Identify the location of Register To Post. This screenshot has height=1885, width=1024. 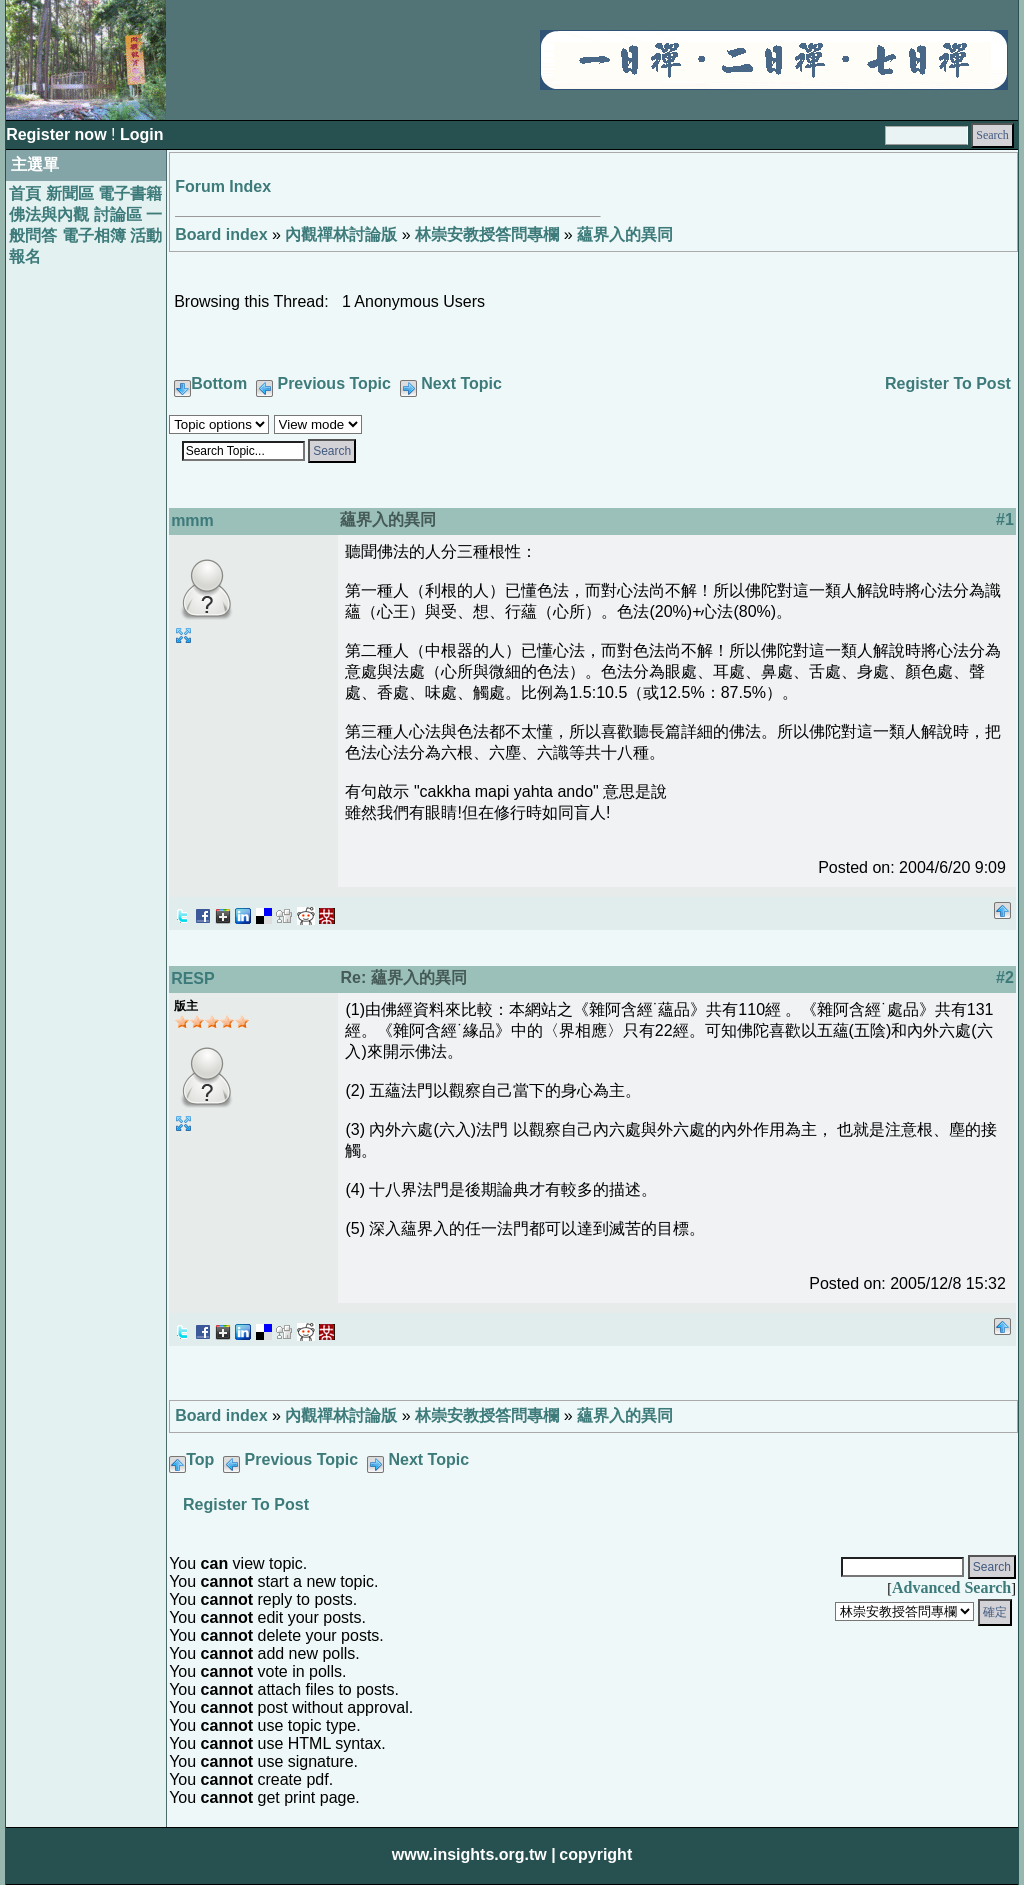
(948, 383).